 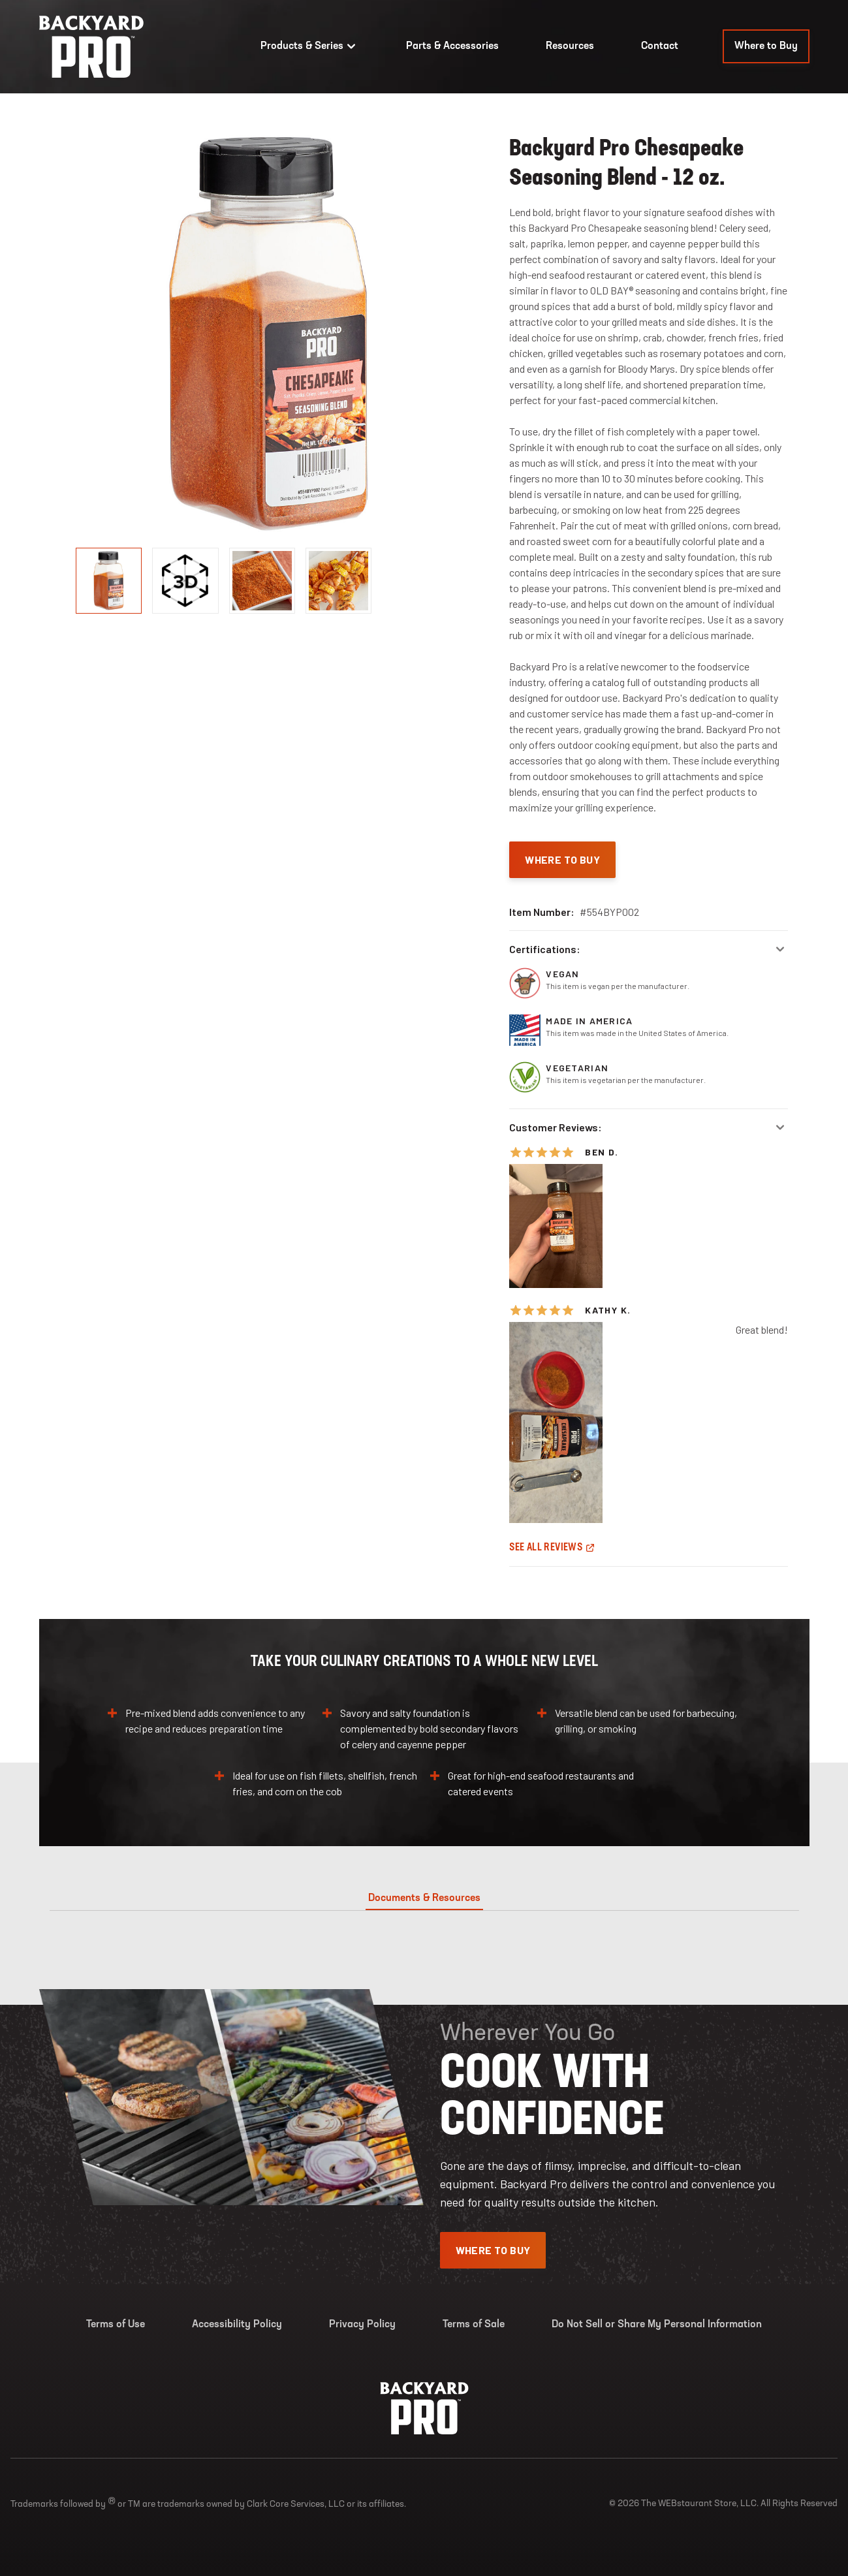 What do you see at coordinates (562, 859) in the screenshot?
I see `Where To Buy` at bounding box center [562, 859].